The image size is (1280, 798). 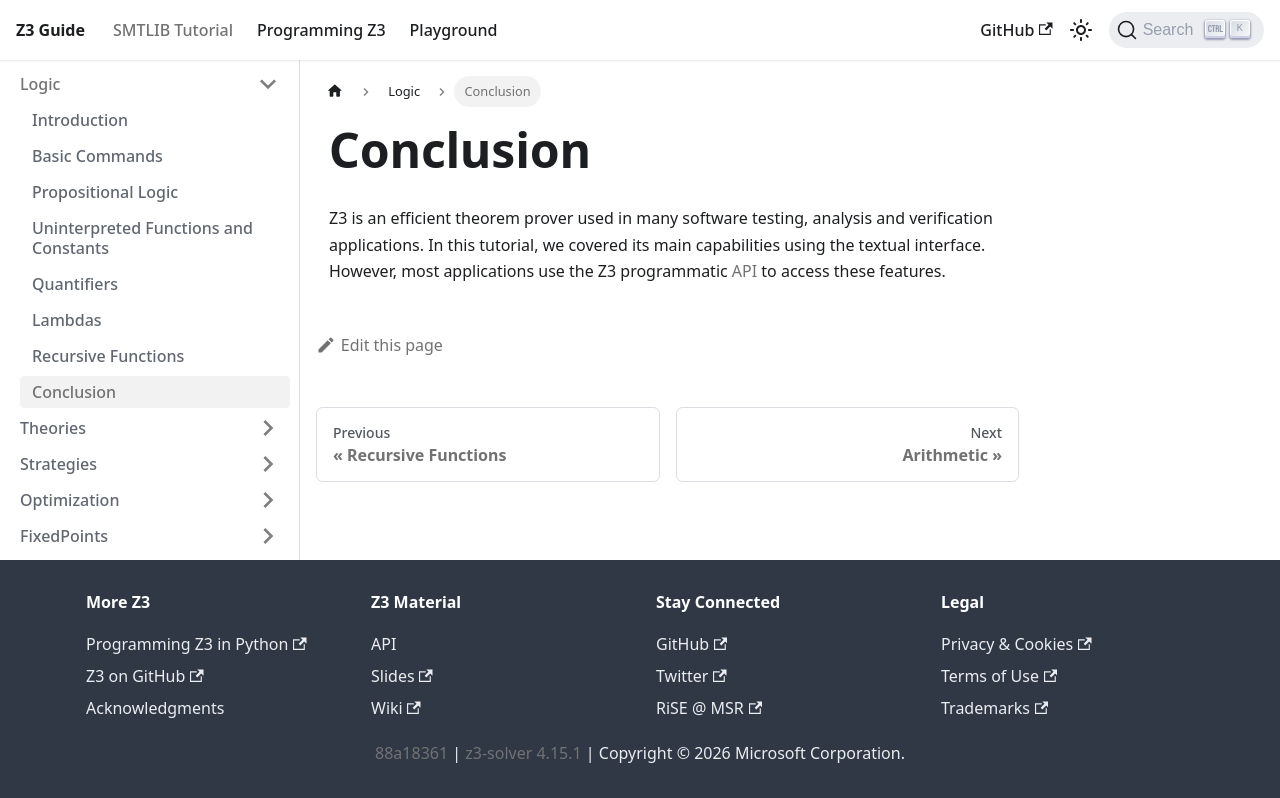 What do you see at coordinates (40, 84) in the screenshot?
I see `Logic [button]` at bounding box center [40, 84].